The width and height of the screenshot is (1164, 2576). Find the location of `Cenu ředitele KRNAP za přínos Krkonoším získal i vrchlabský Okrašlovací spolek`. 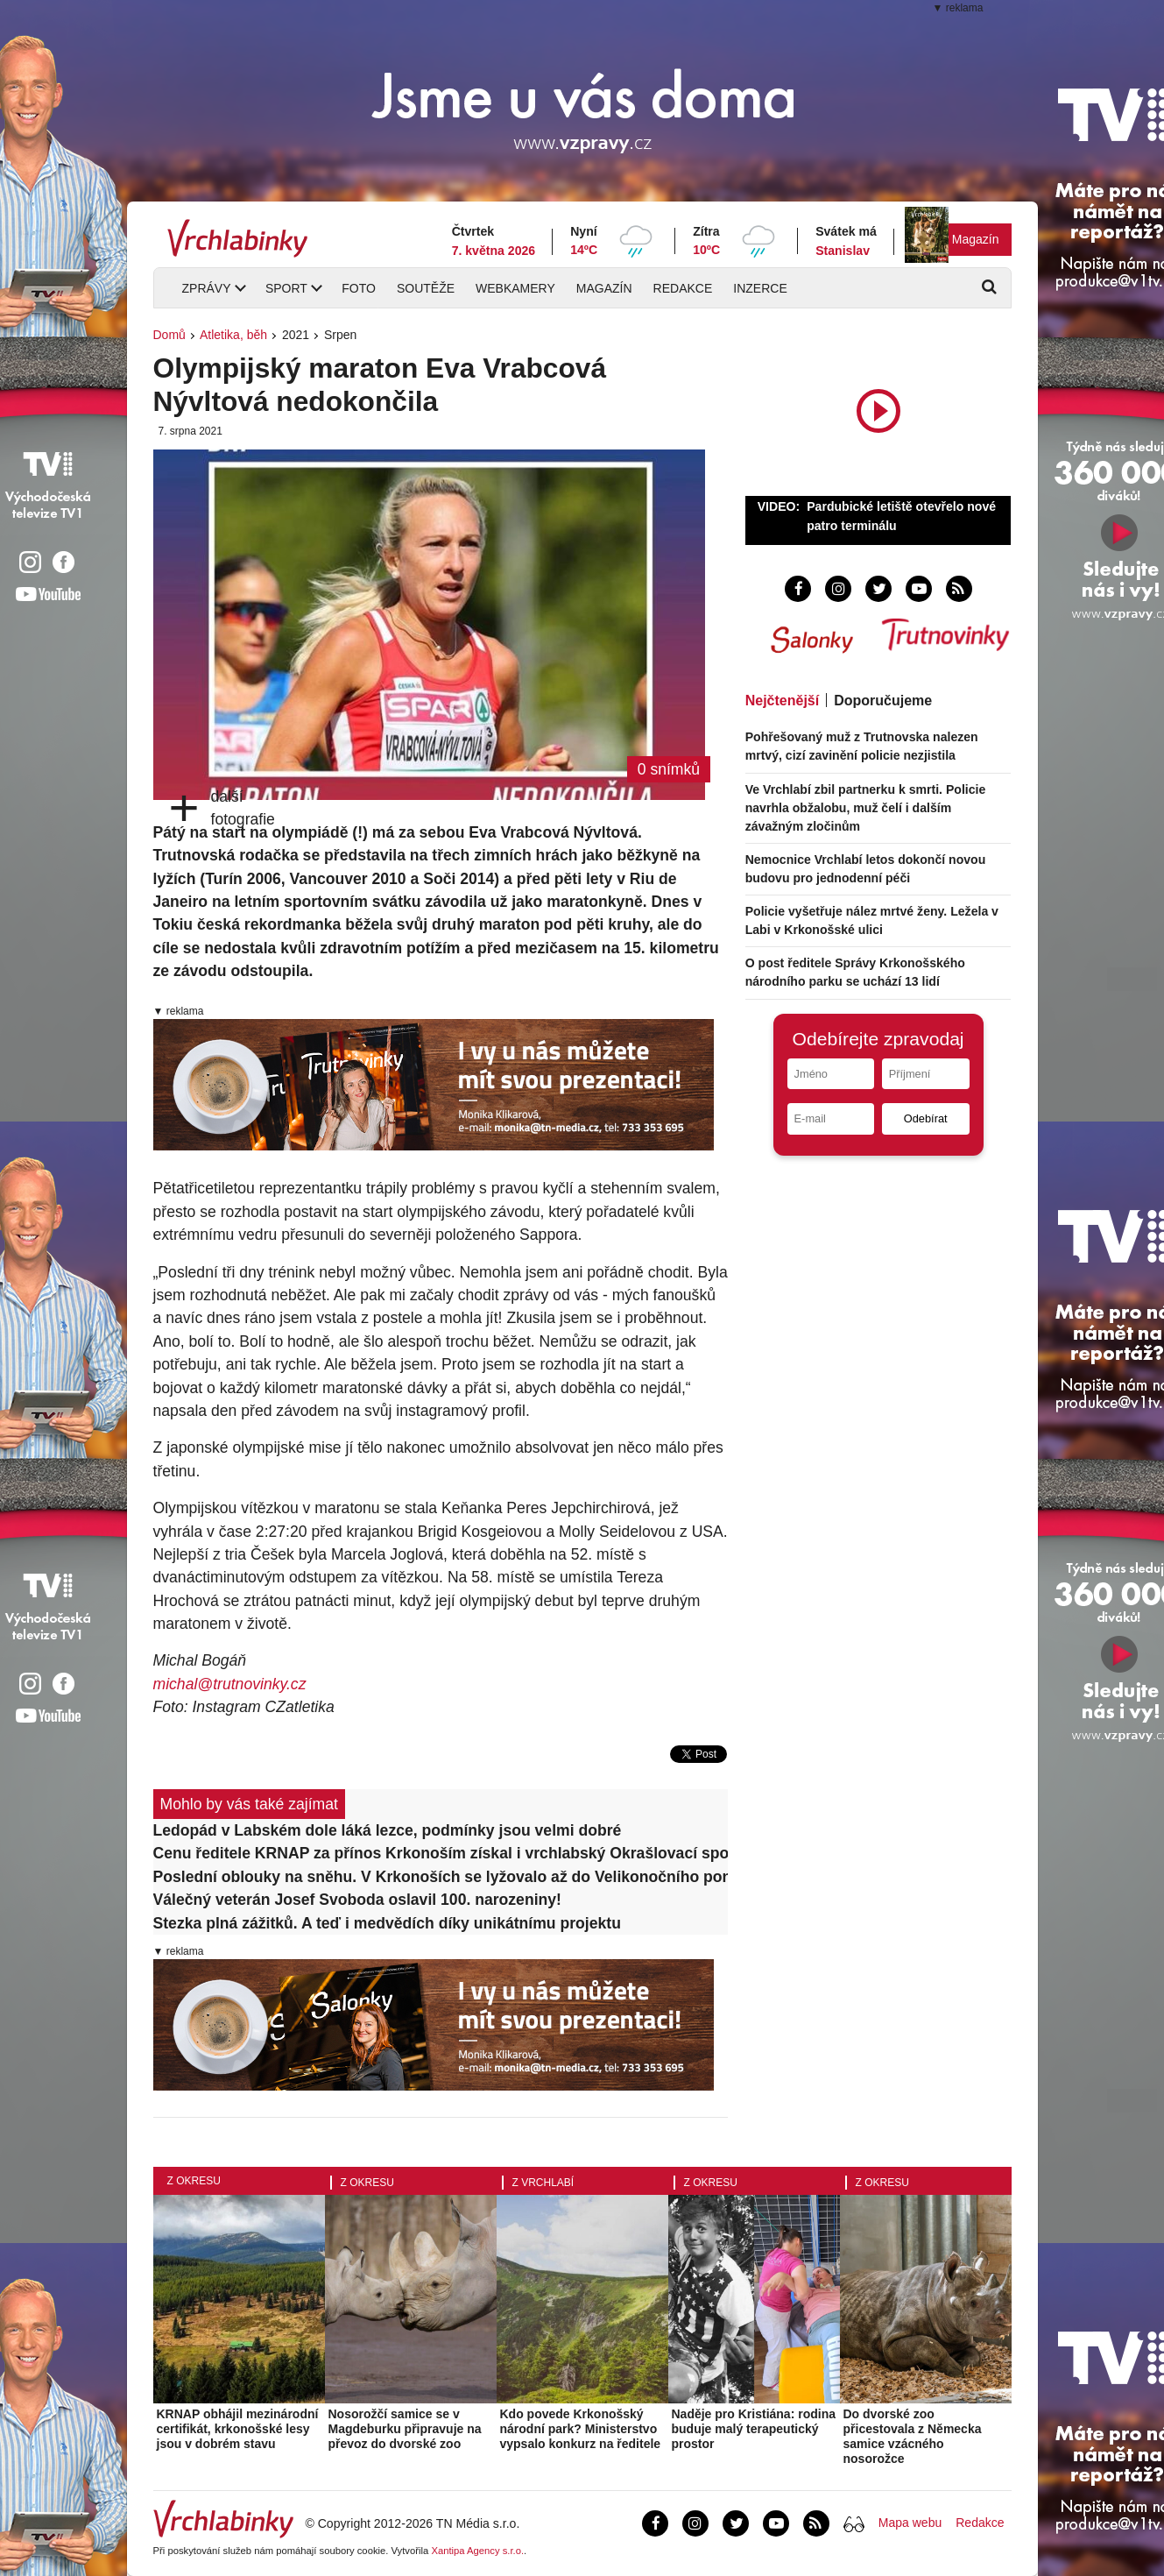

Cenu ředitele KRNAP za přínos Krkonoším získal i vrchlabský Okrašlovací spolek is located at coordinates (441, 1853).